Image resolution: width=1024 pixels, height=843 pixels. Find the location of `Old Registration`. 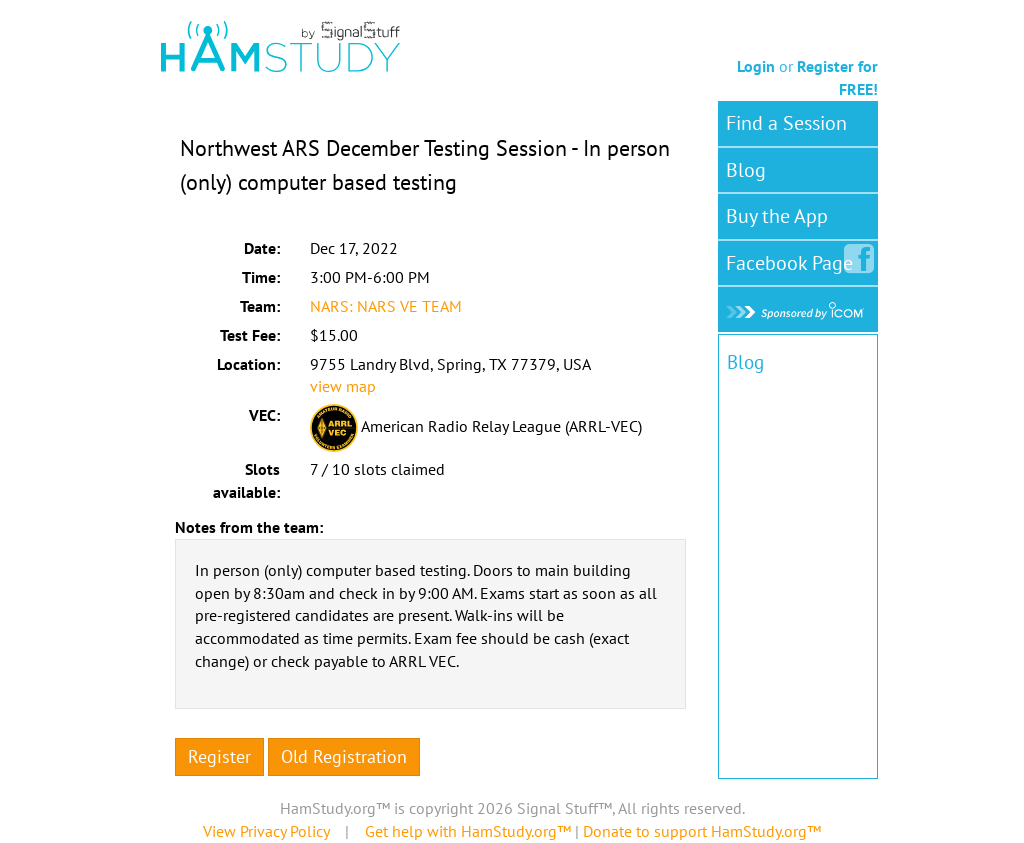

Old Registration is located at coordinates (344, 756).